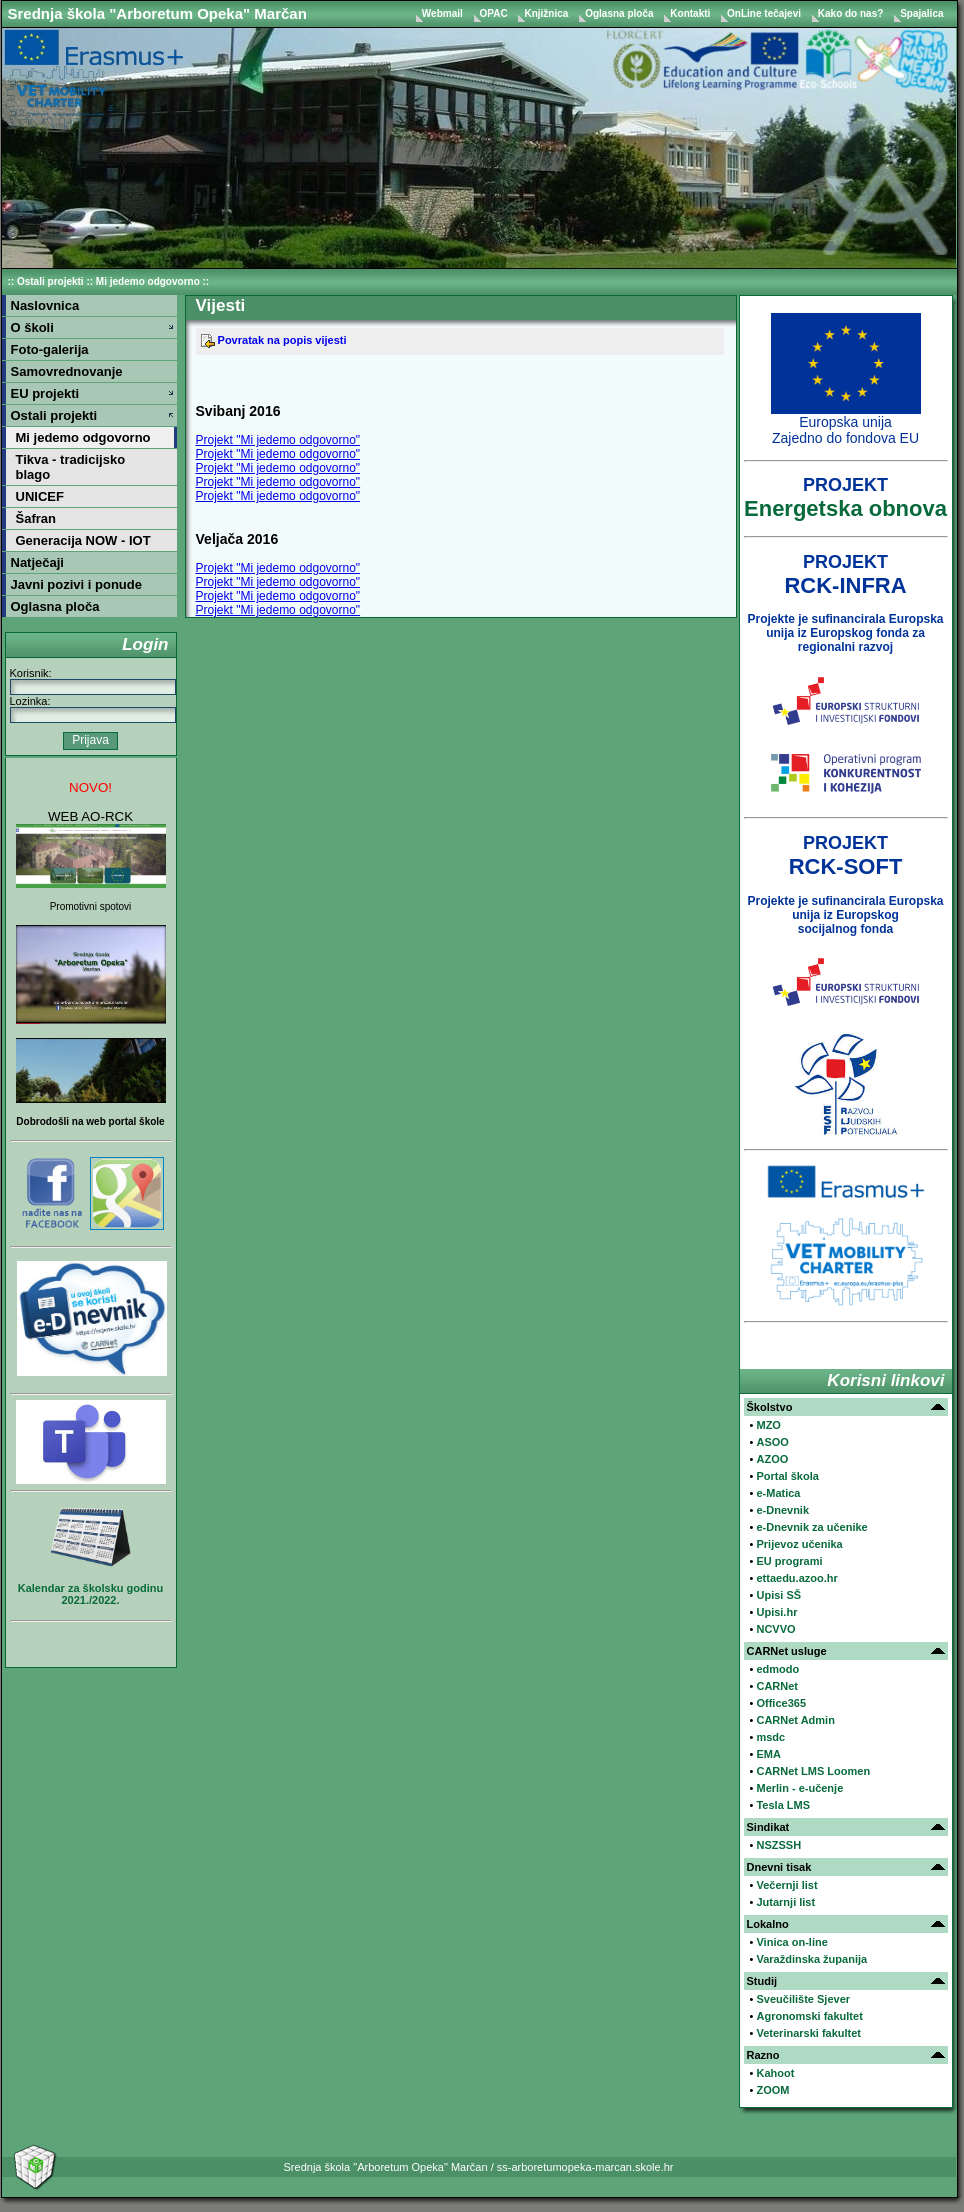 The image size is (964, 2212). What do you see at coordinates (785, 1902) in the screenshot?
I see `Jutarnji list` at bounding box center [785, 1902].